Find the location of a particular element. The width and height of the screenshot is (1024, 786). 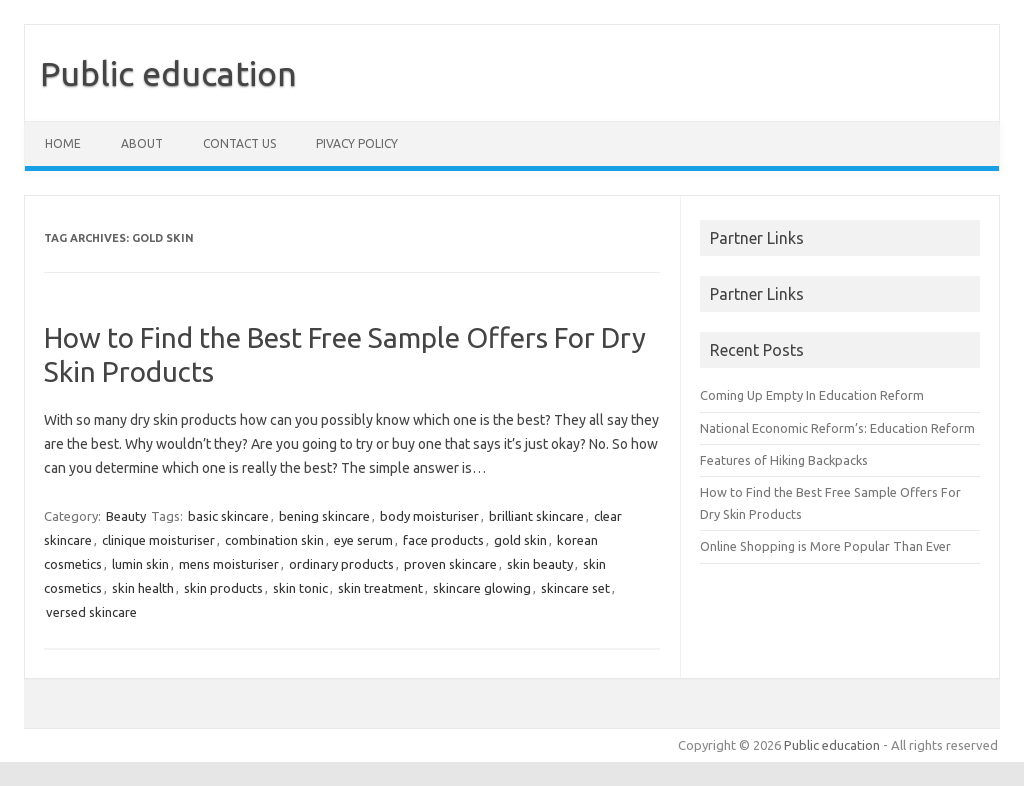

skincare glowing is located at coordinates (482, 588).